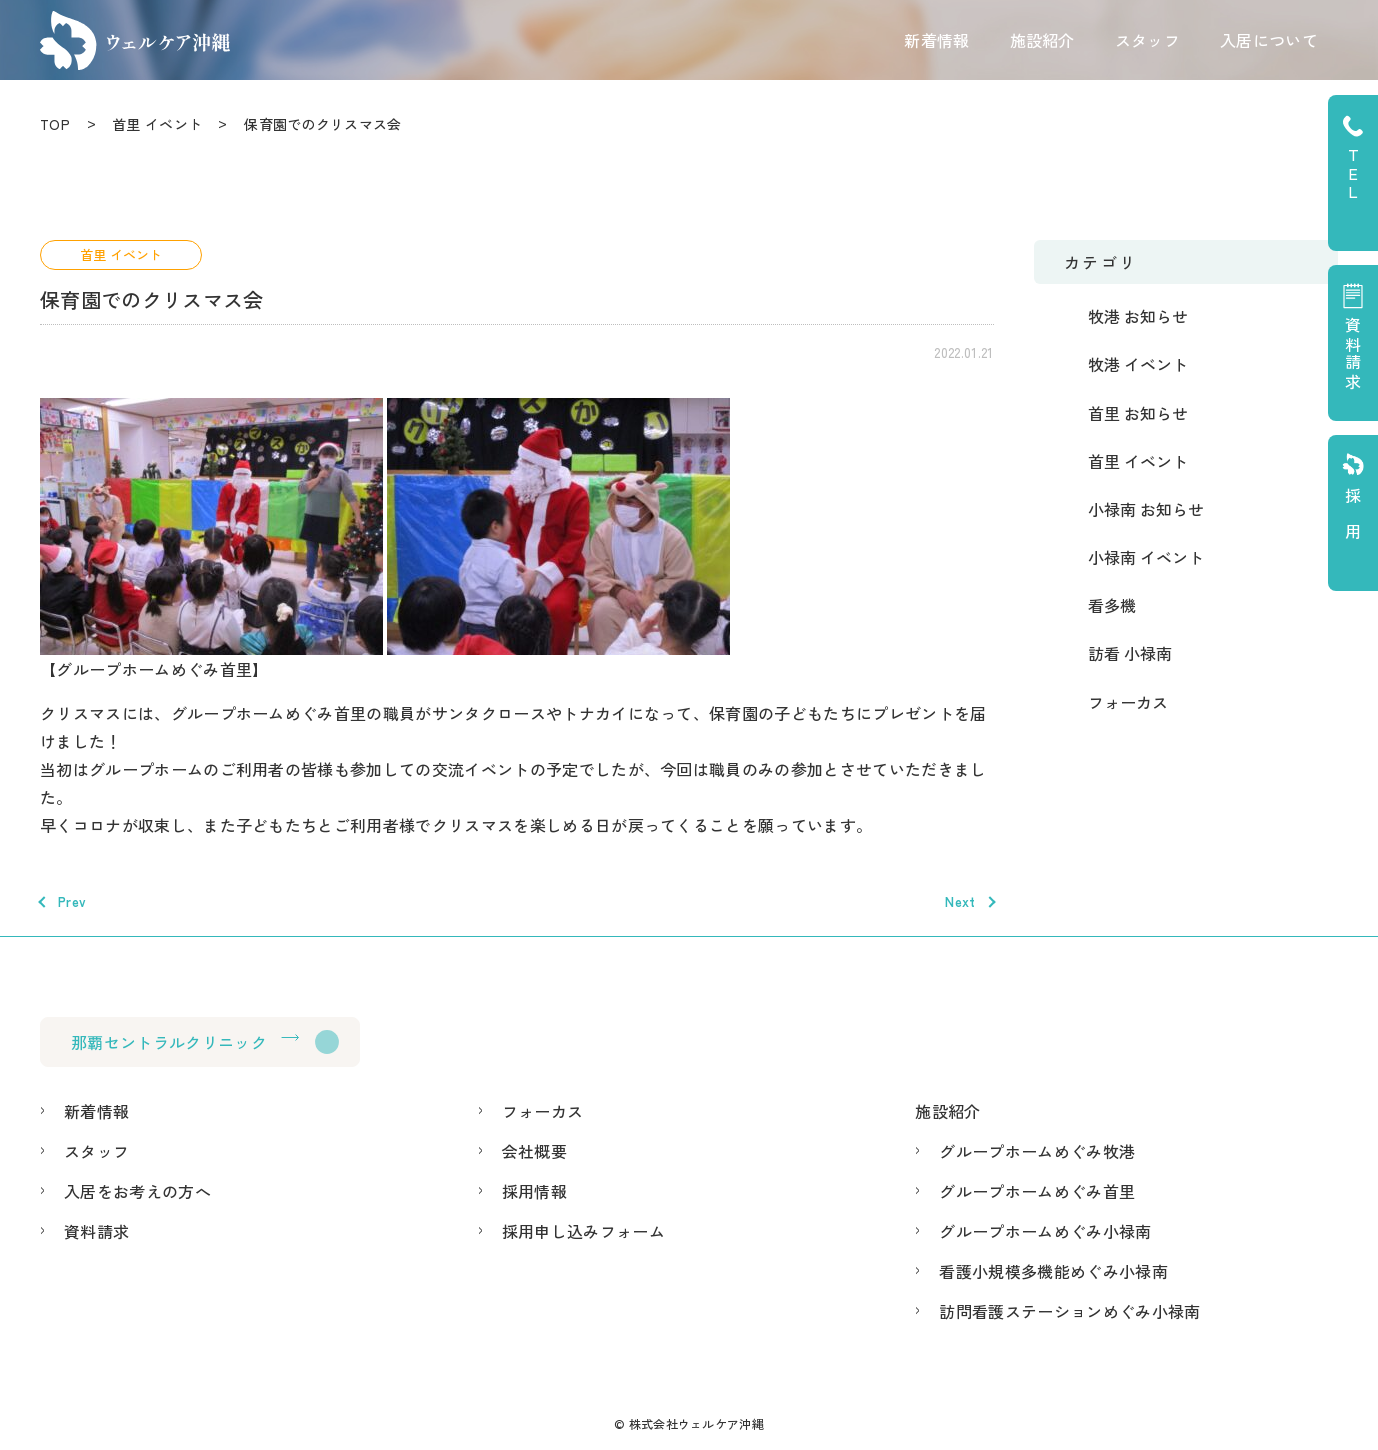 The height and width of the screenshot is (1450, 1378). I want to click on 資料請求, so click(96, 1231).